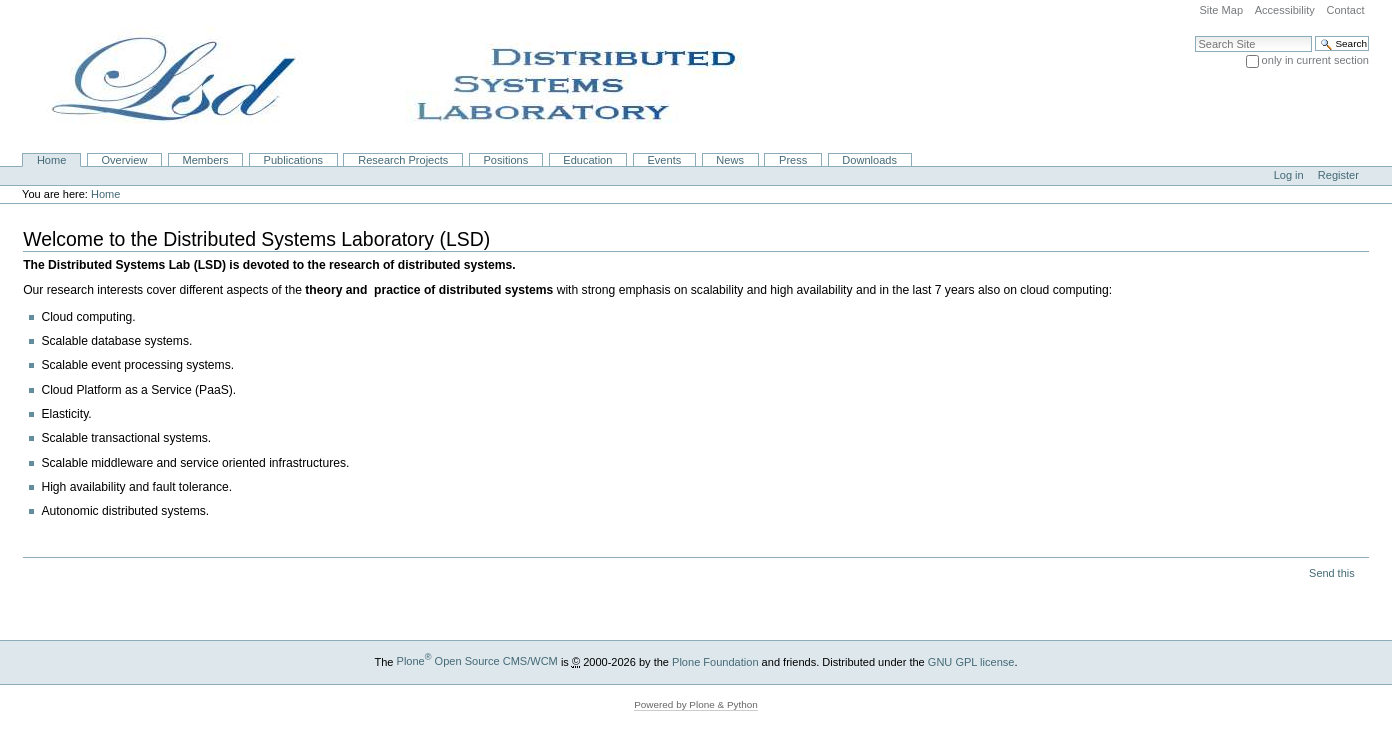  What do you see at coordinates (124, 160) in the screenshot?
I see `Overview` at bounding box center [124, 160].